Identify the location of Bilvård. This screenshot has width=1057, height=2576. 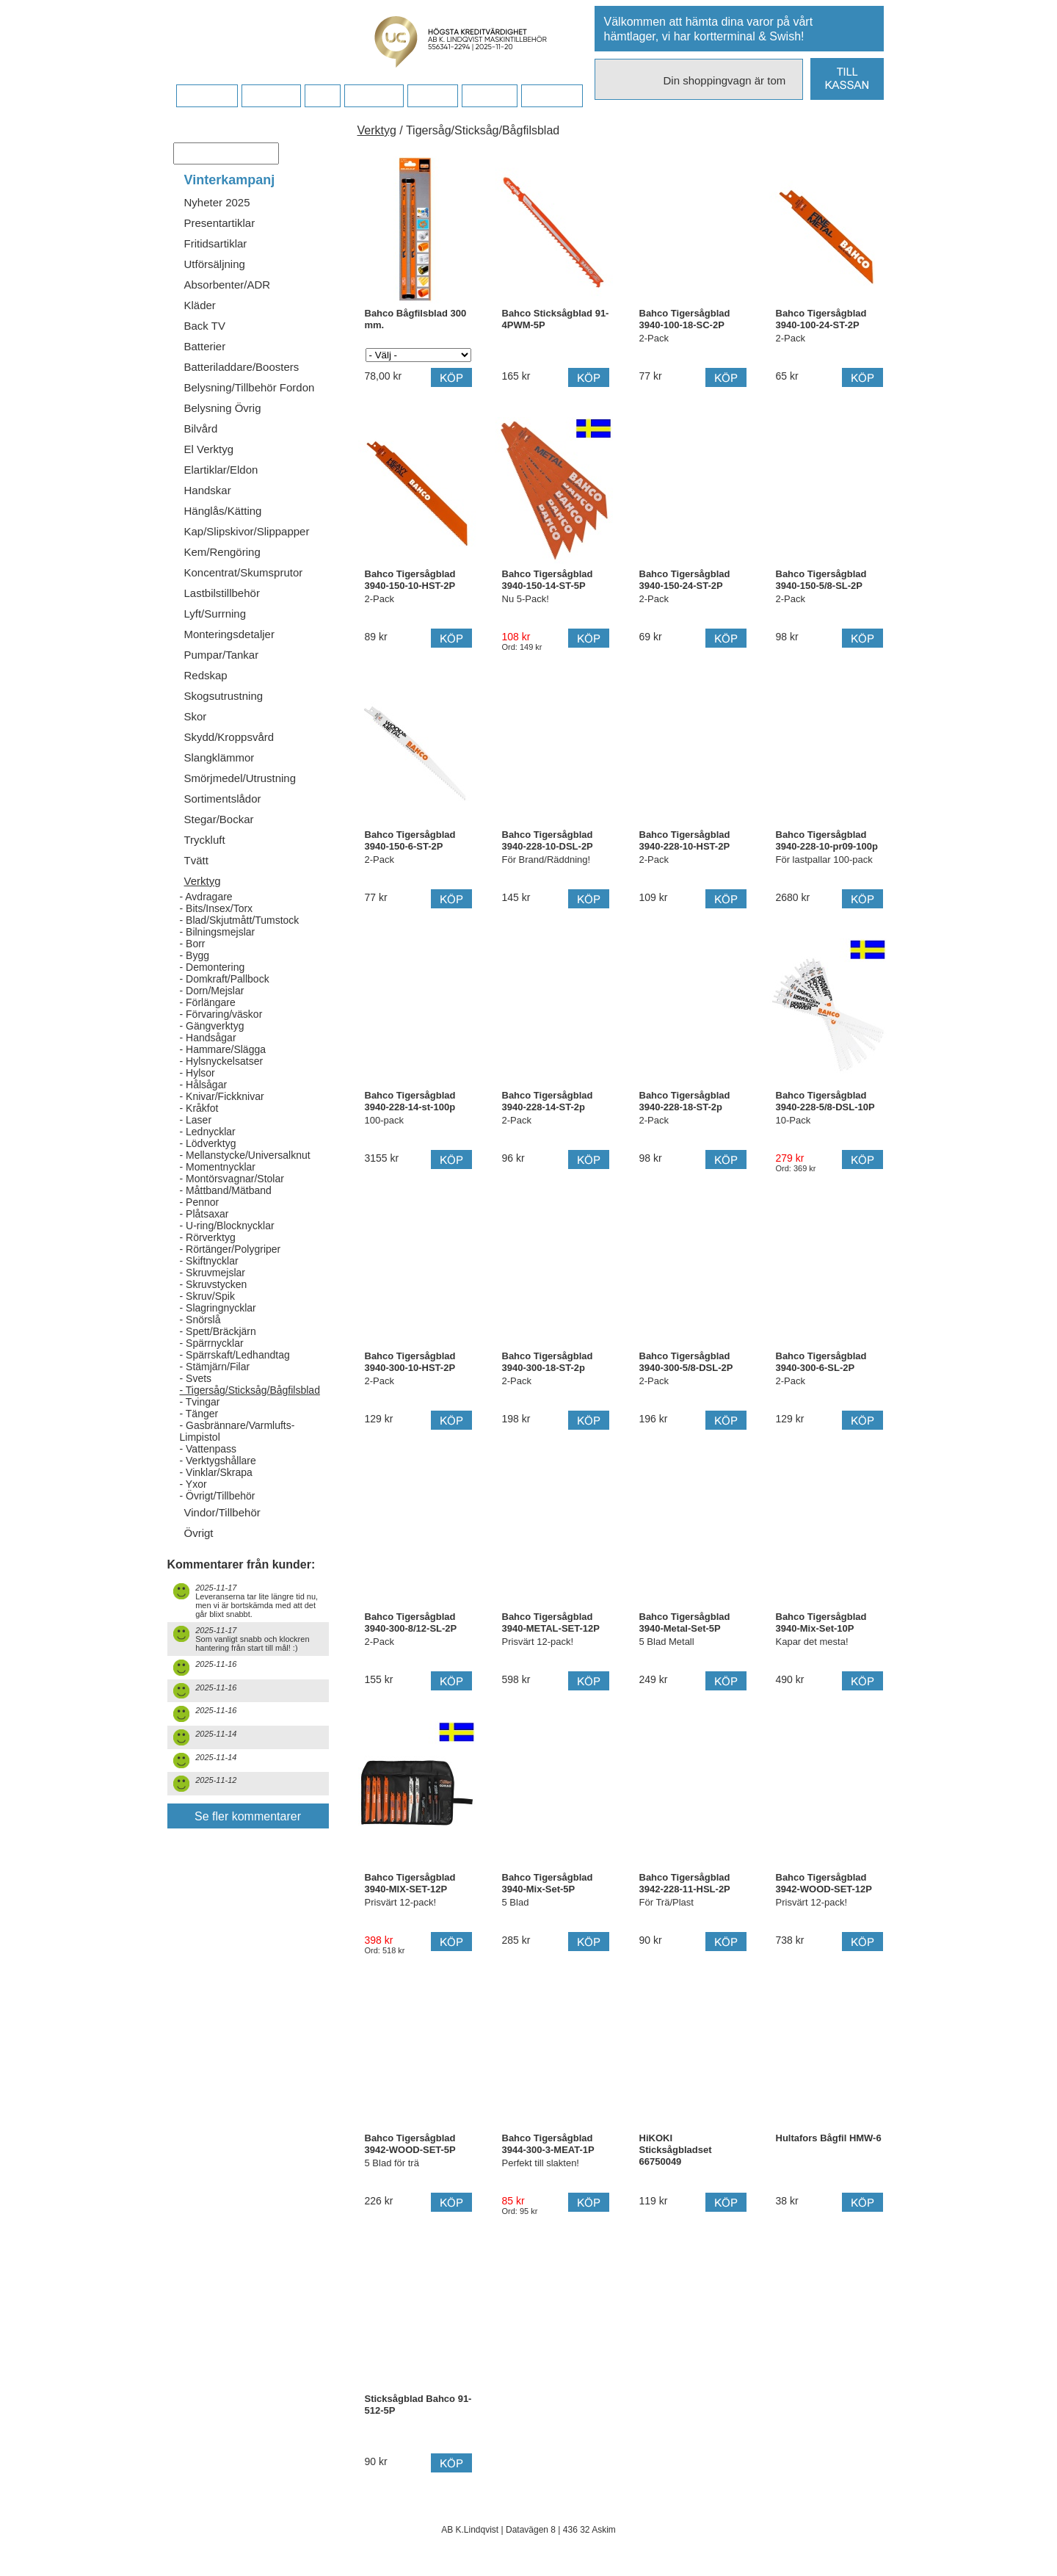
(201, 428).